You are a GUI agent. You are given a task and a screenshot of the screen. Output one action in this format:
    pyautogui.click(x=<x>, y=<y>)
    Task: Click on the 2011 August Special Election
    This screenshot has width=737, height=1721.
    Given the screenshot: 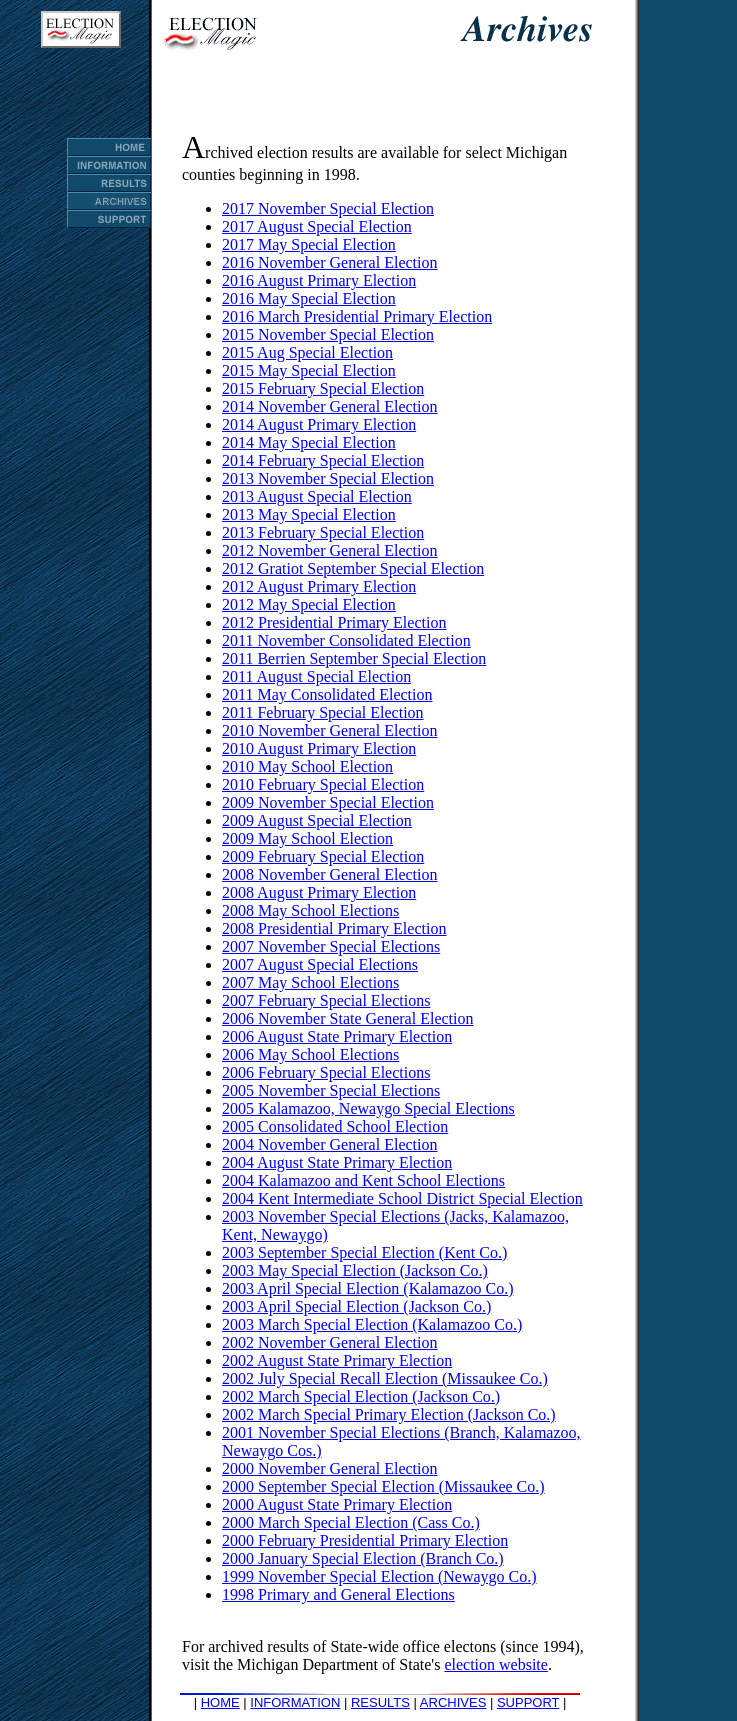 What is the action you would take?
    pyautogui.click(x=316, y=676)
    